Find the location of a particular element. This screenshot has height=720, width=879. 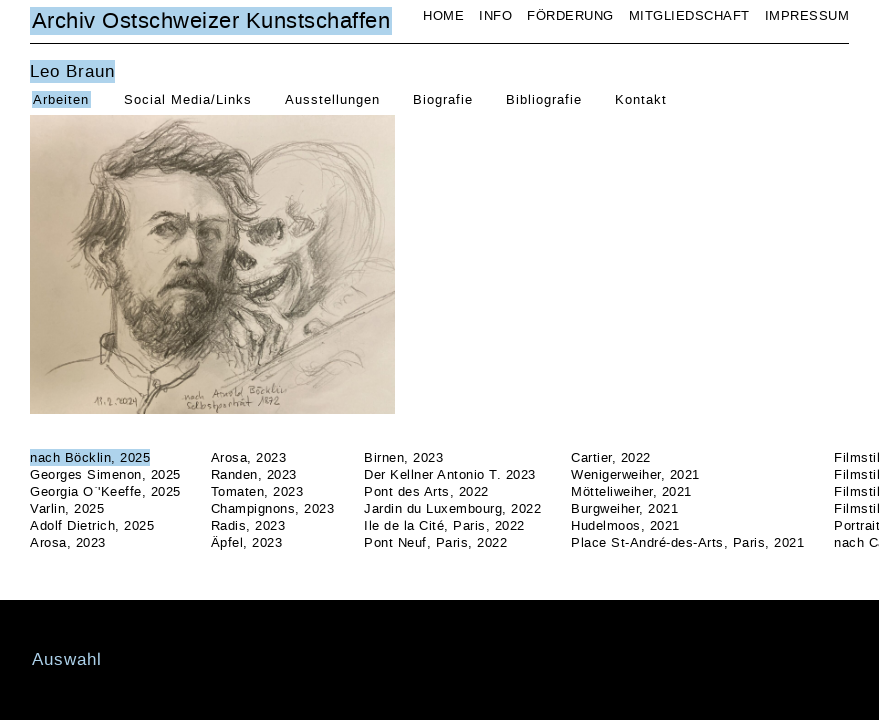

Impressum is located at coordinates (807, 15).